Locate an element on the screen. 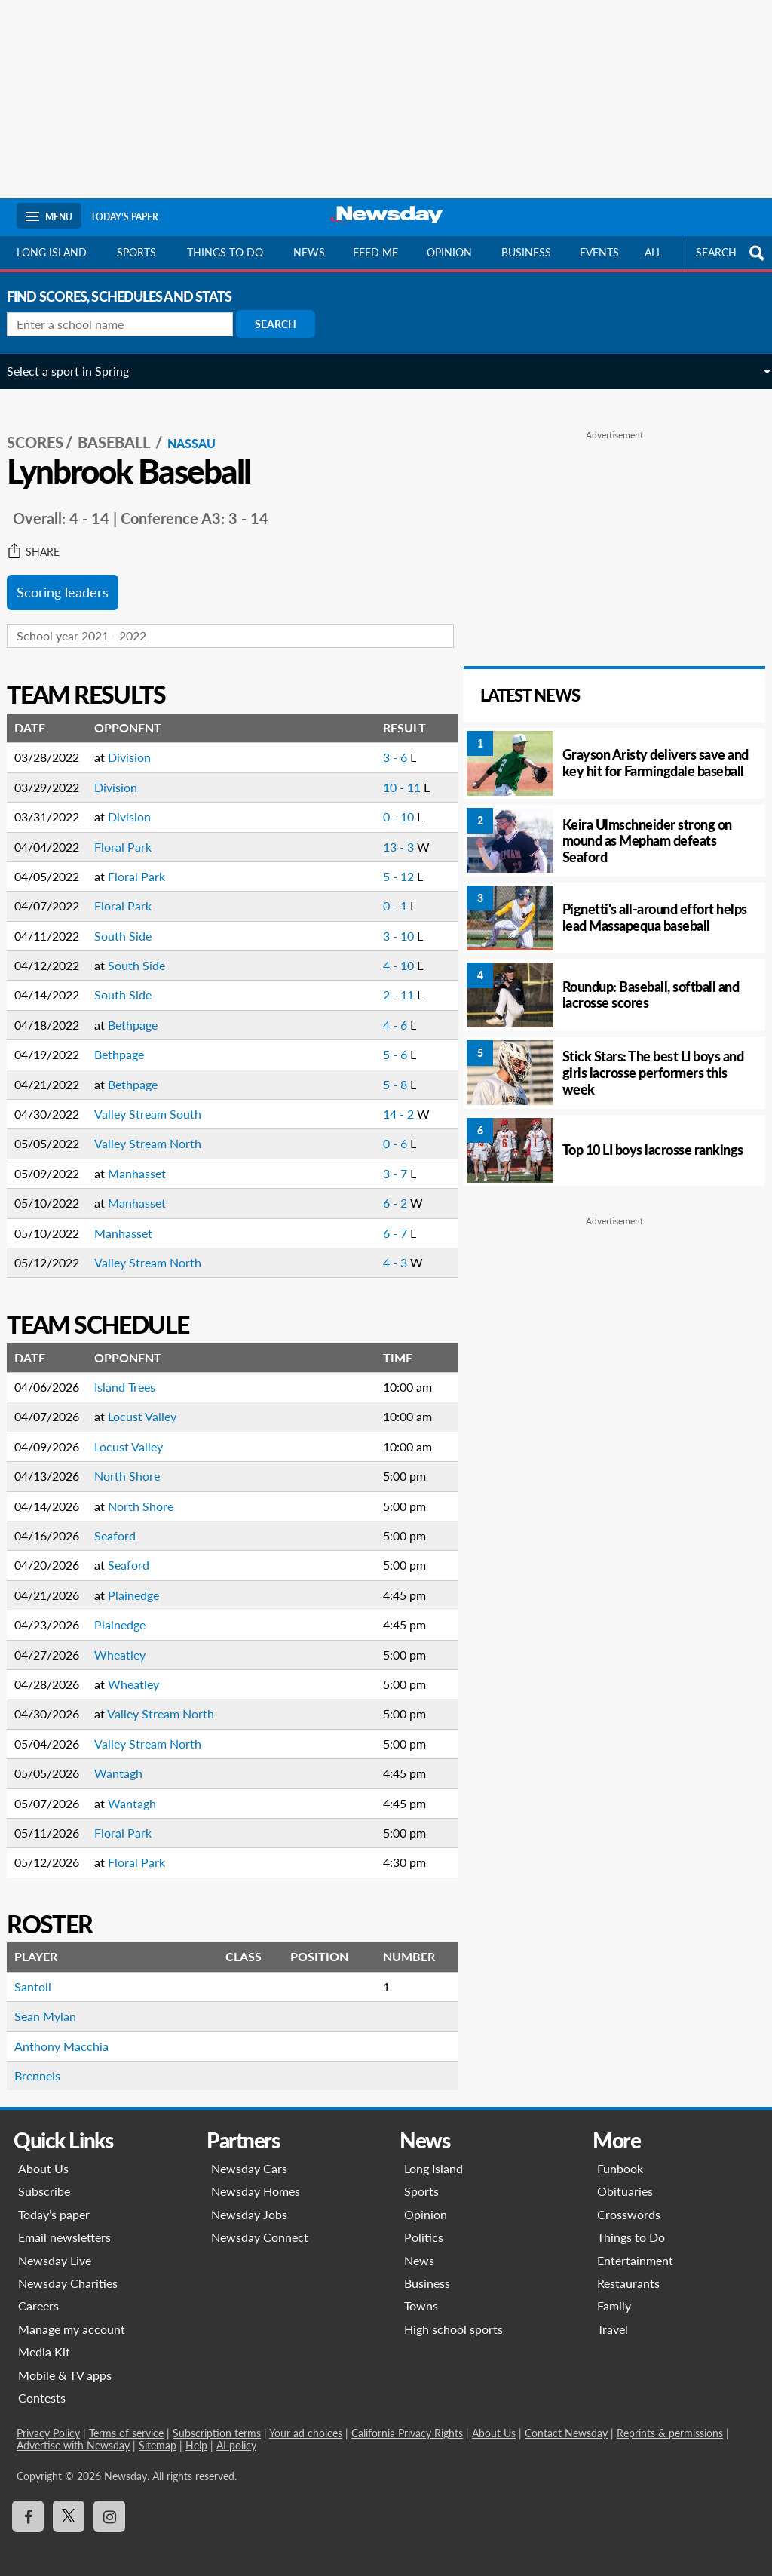  0 - 1 is located at coordinates (375, 894).